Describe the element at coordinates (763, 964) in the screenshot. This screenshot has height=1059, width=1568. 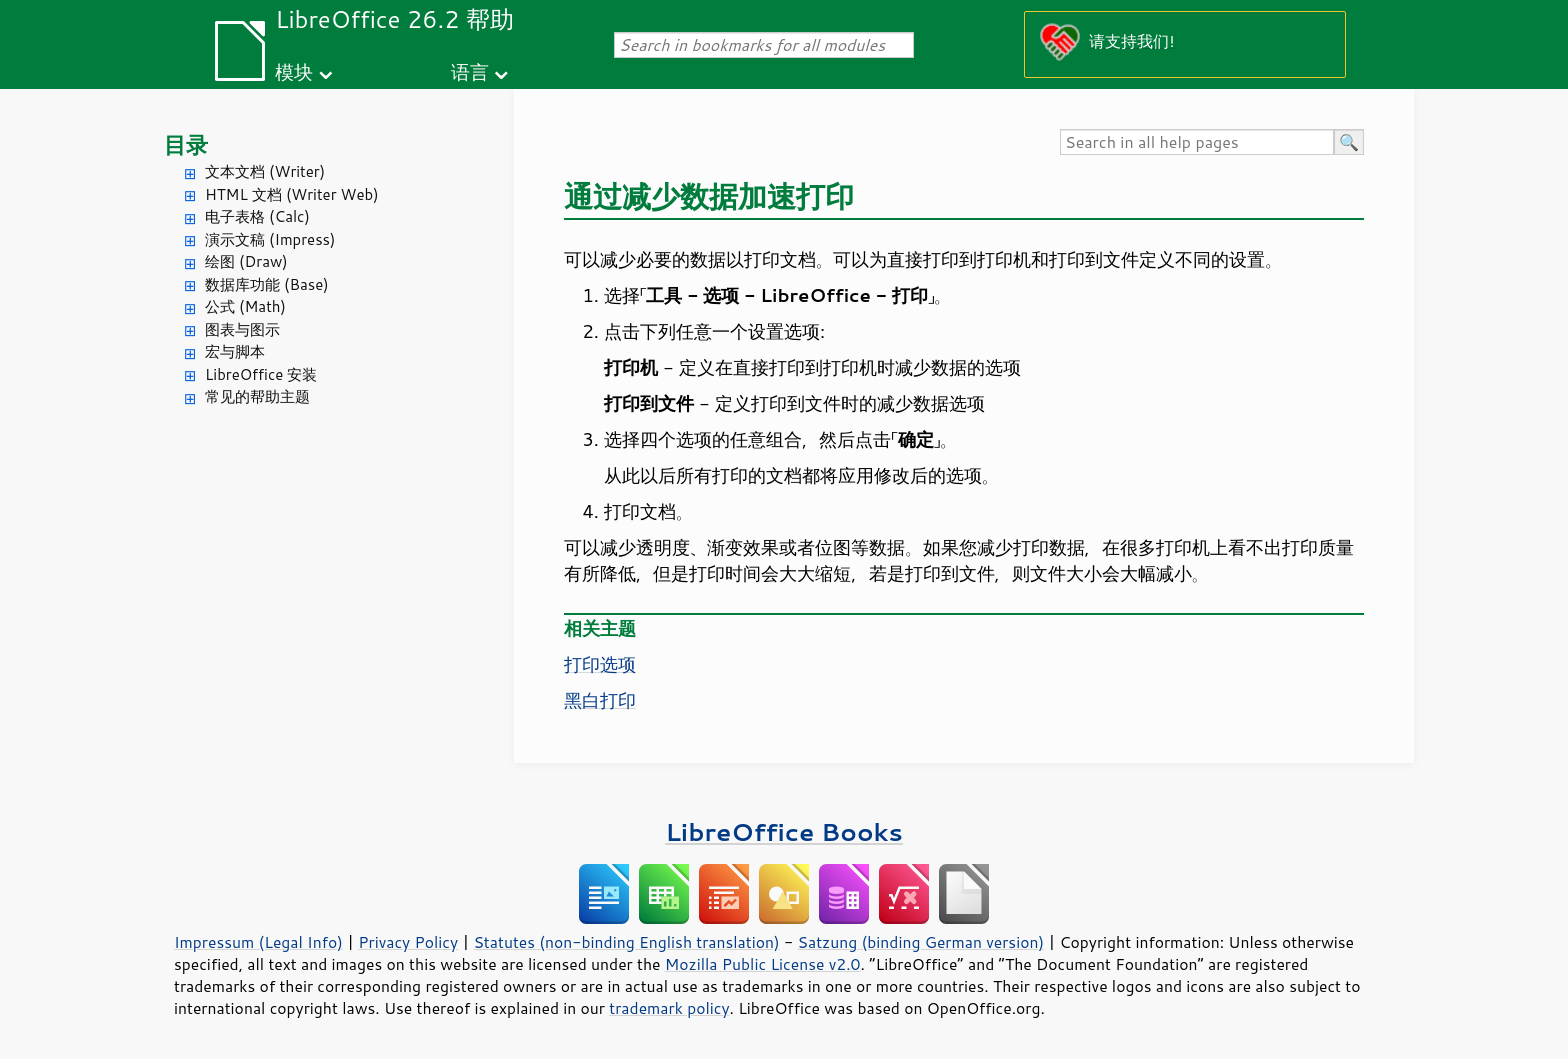
I see `Mozilla Public License v2.0` at that location.